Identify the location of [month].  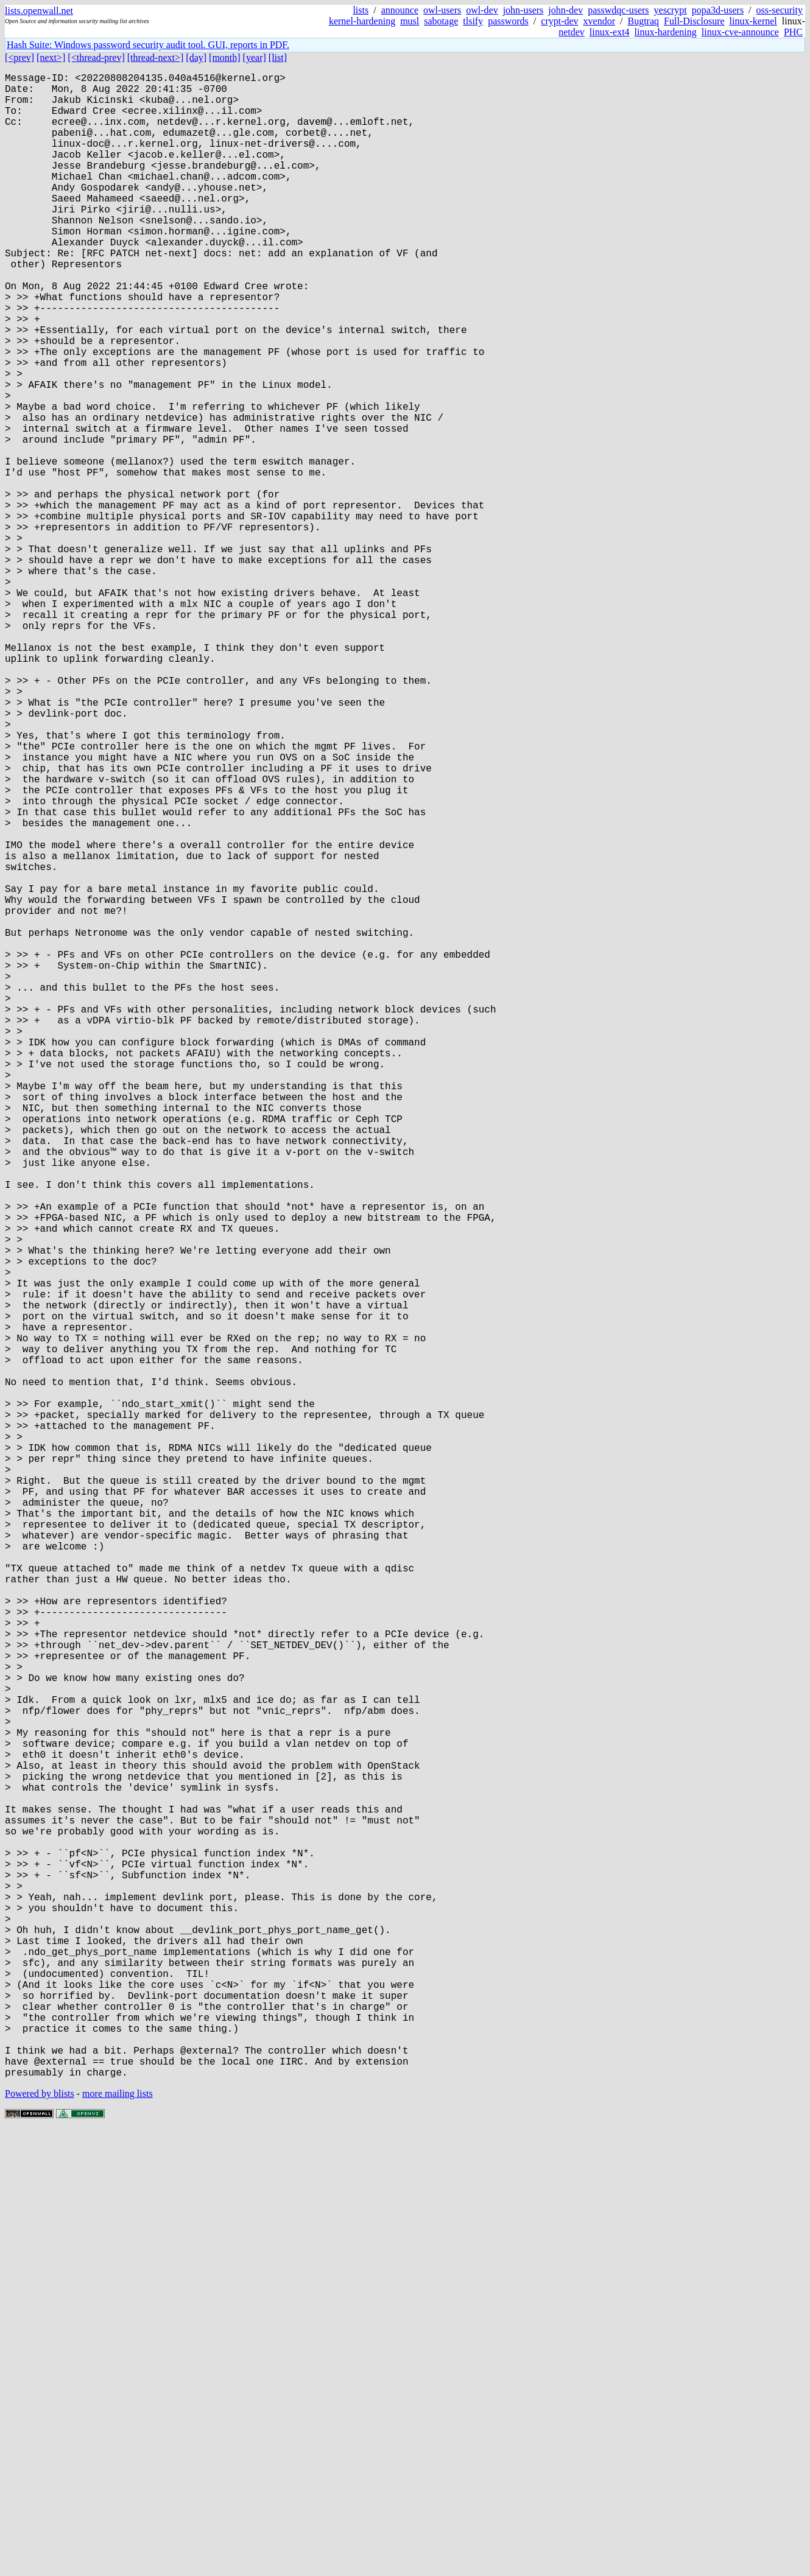
(225, 57).